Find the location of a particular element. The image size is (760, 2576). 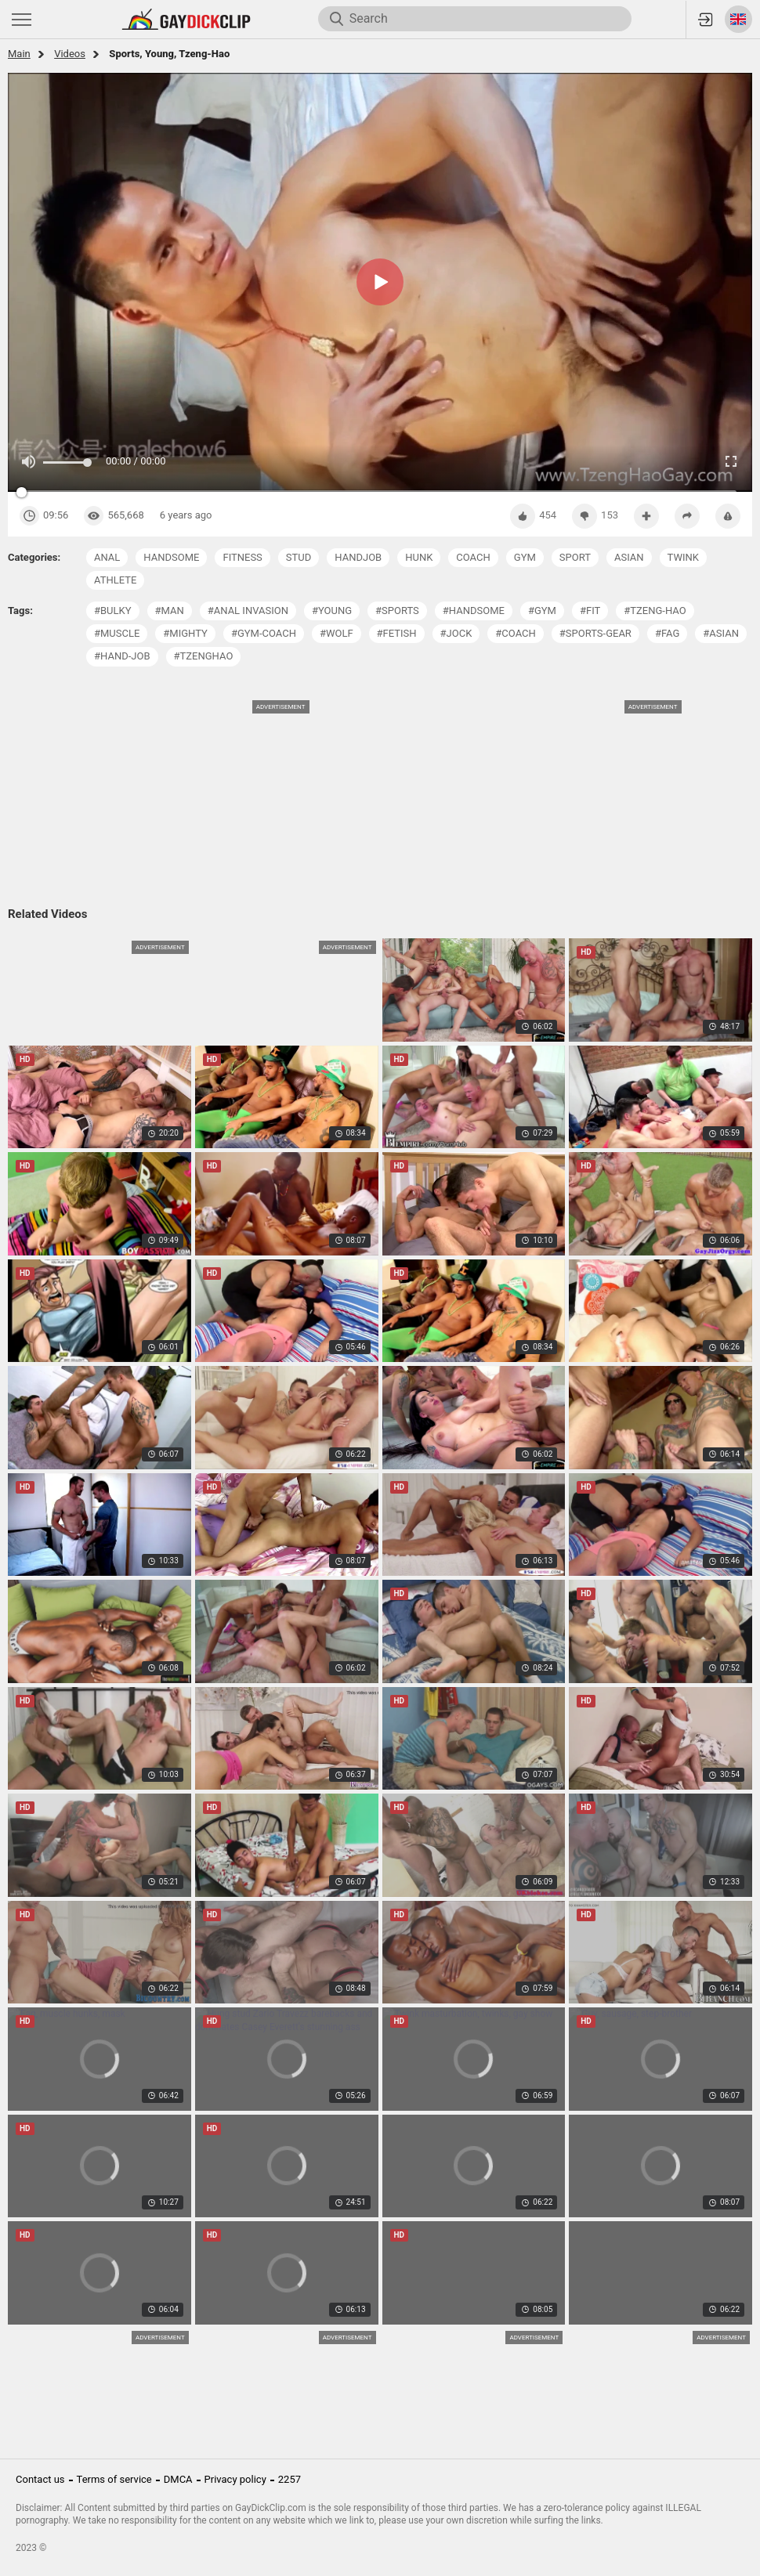

Terms of service is located at coordinates (114, 2479).